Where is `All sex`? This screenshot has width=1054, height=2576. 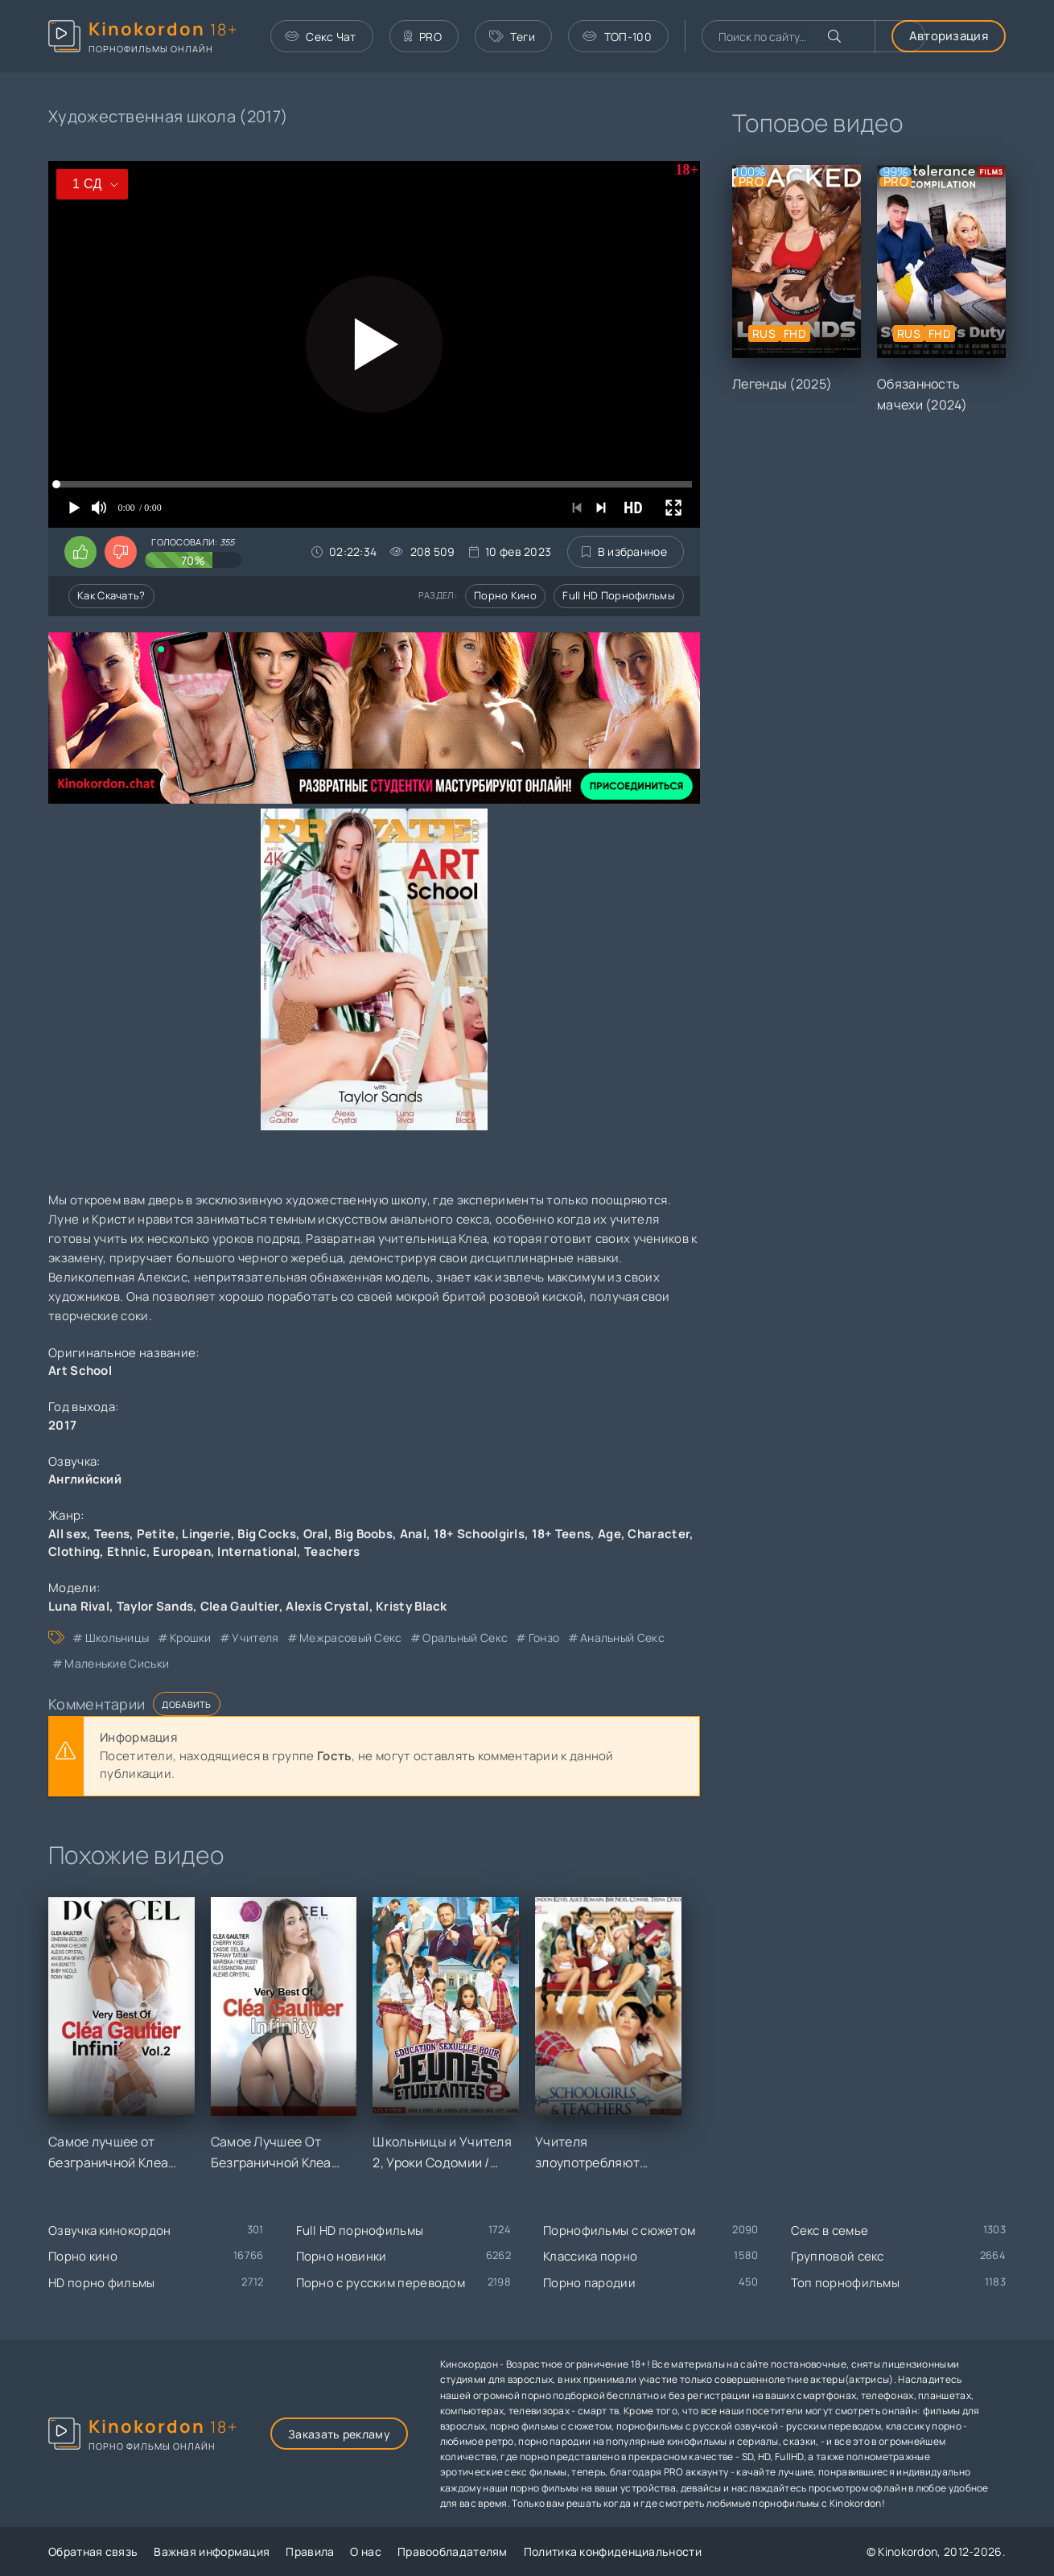
All sex is located at coordinates (67, 1533).